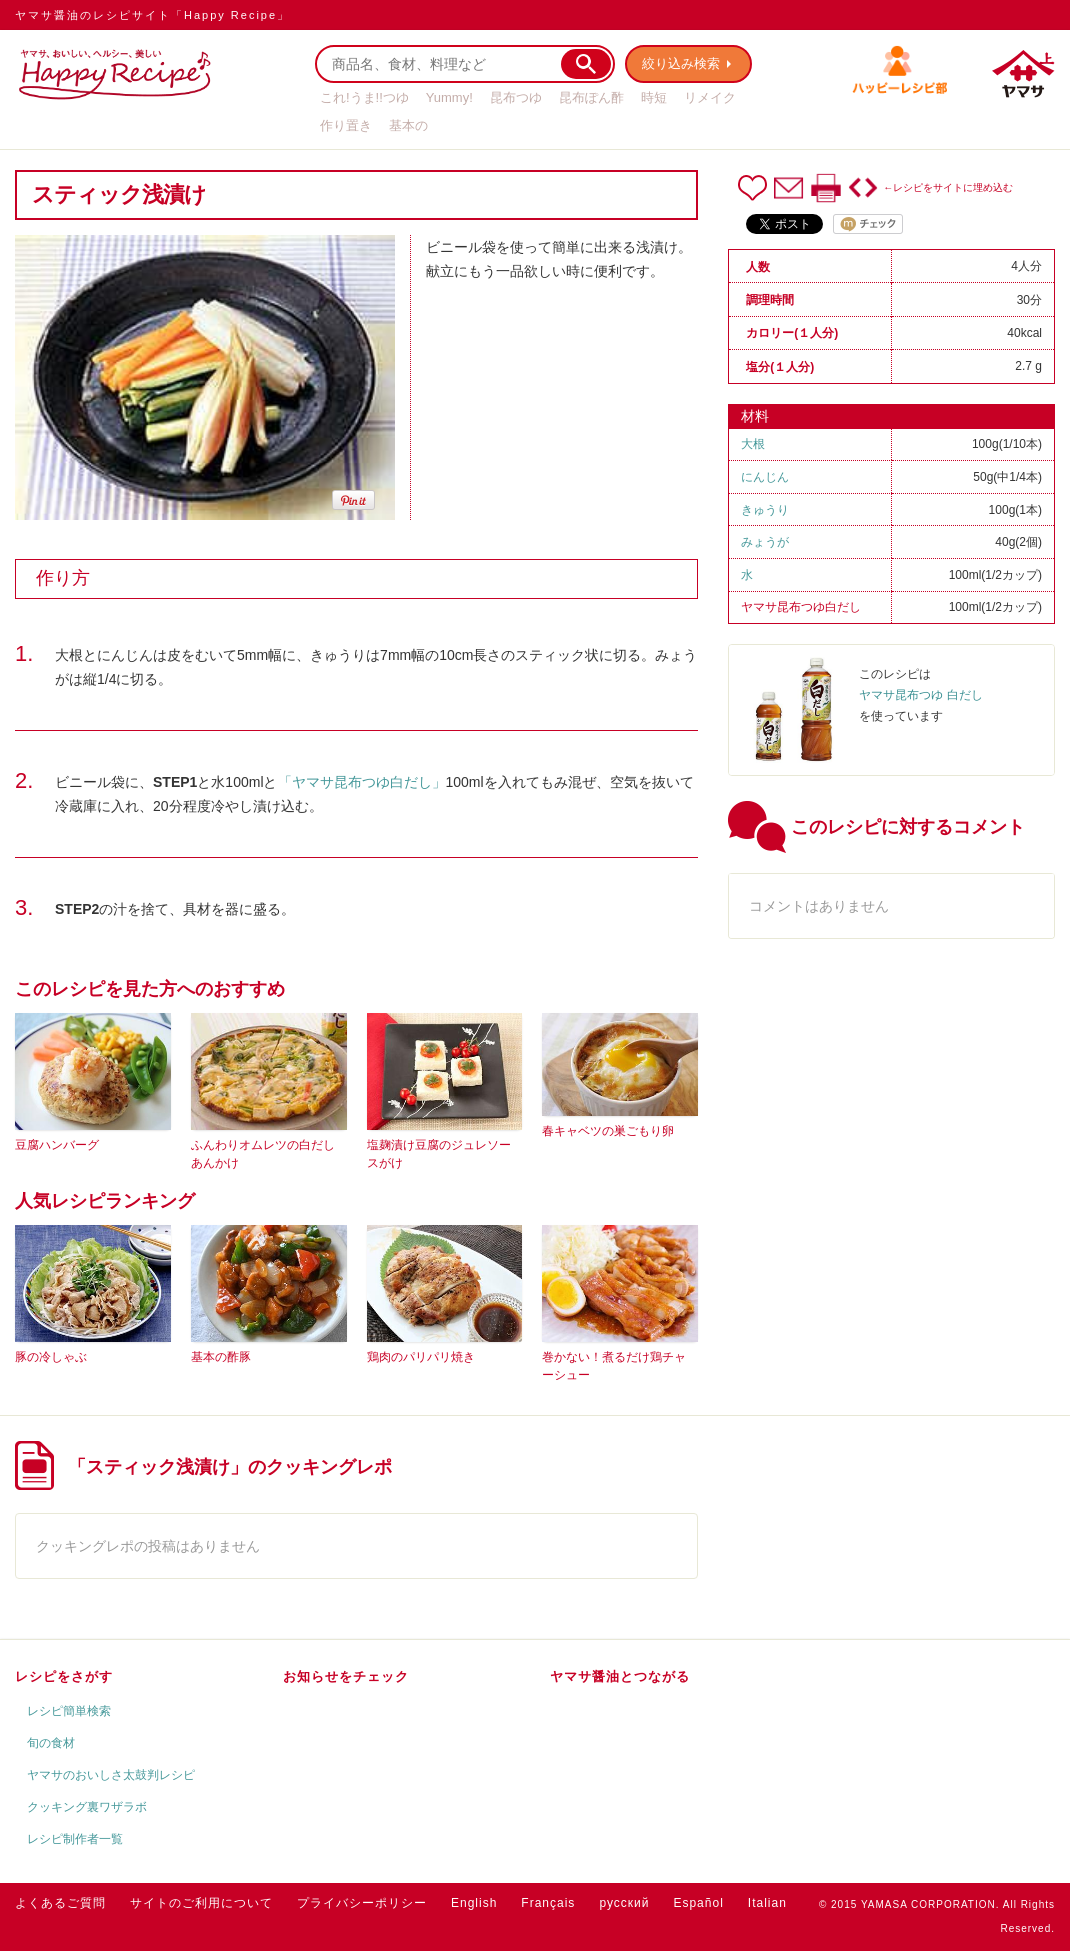 This screenshot has height=1951, width=1070. What do you see at coordinates (767, 1903) in the screenshot?
I see `Italian` at bounding box center [767, 1903].